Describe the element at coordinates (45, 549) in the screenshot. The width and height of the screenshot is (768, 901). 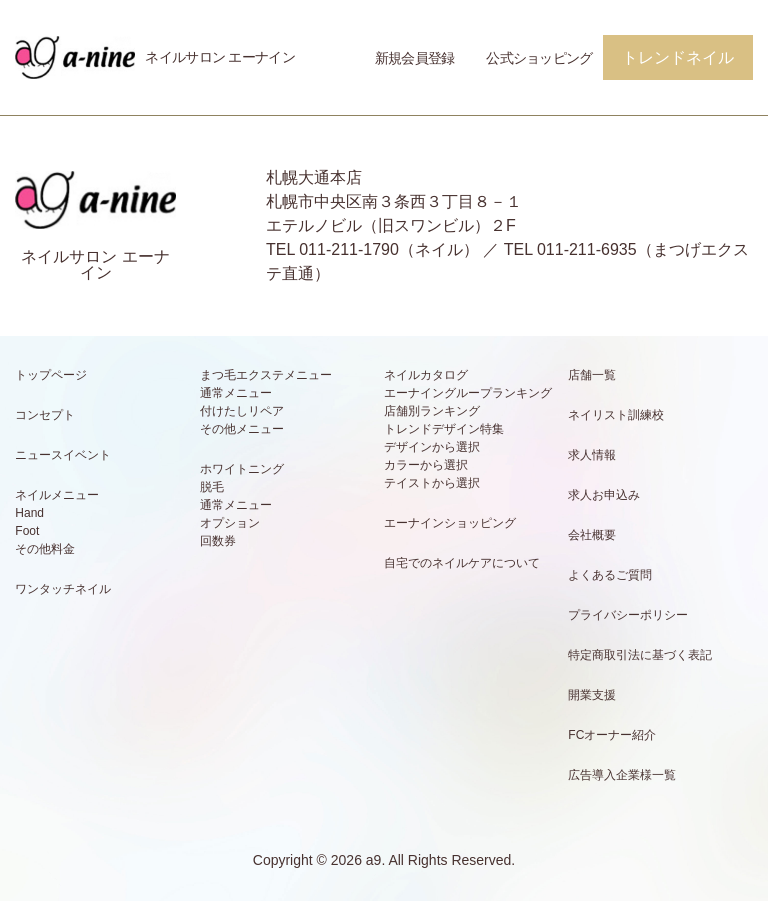
I see `その他料金` at that location.